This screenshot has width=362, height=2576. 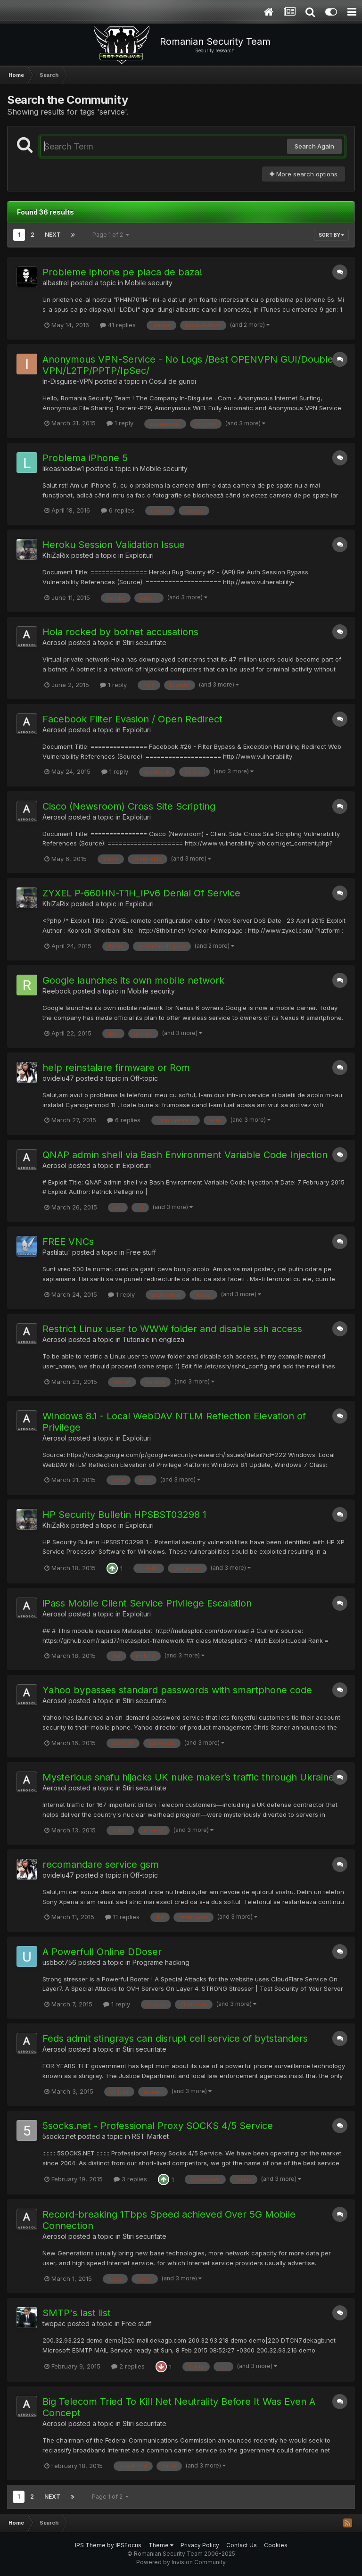 I want to click on A Powerfull Online DDoser, so click(x=102, y=1951).